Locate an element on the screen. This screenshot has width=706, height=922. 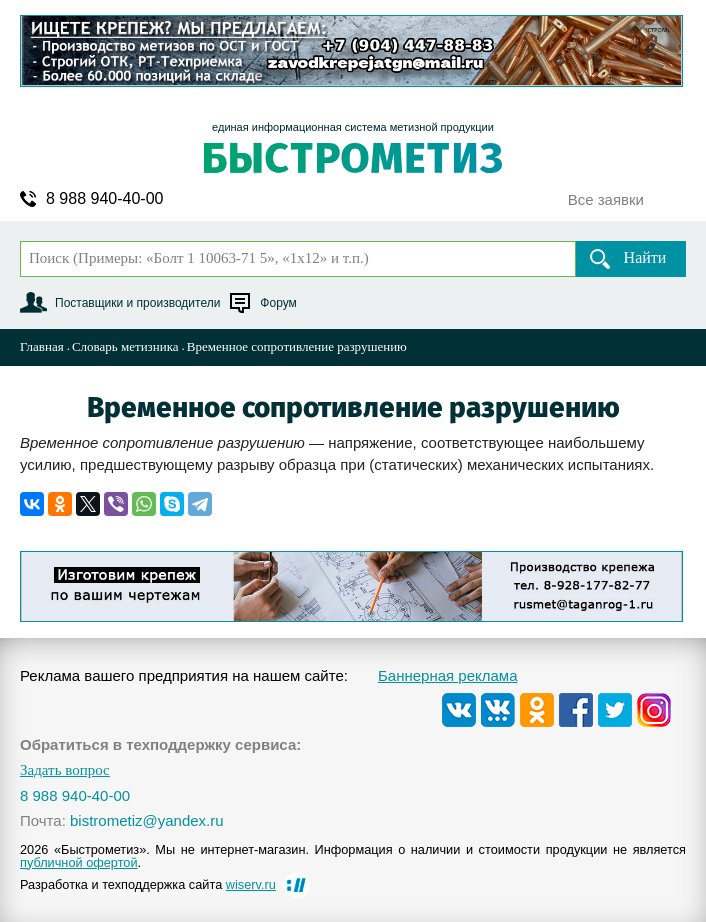
Словарь метизника is located at coordinates (125, 346).